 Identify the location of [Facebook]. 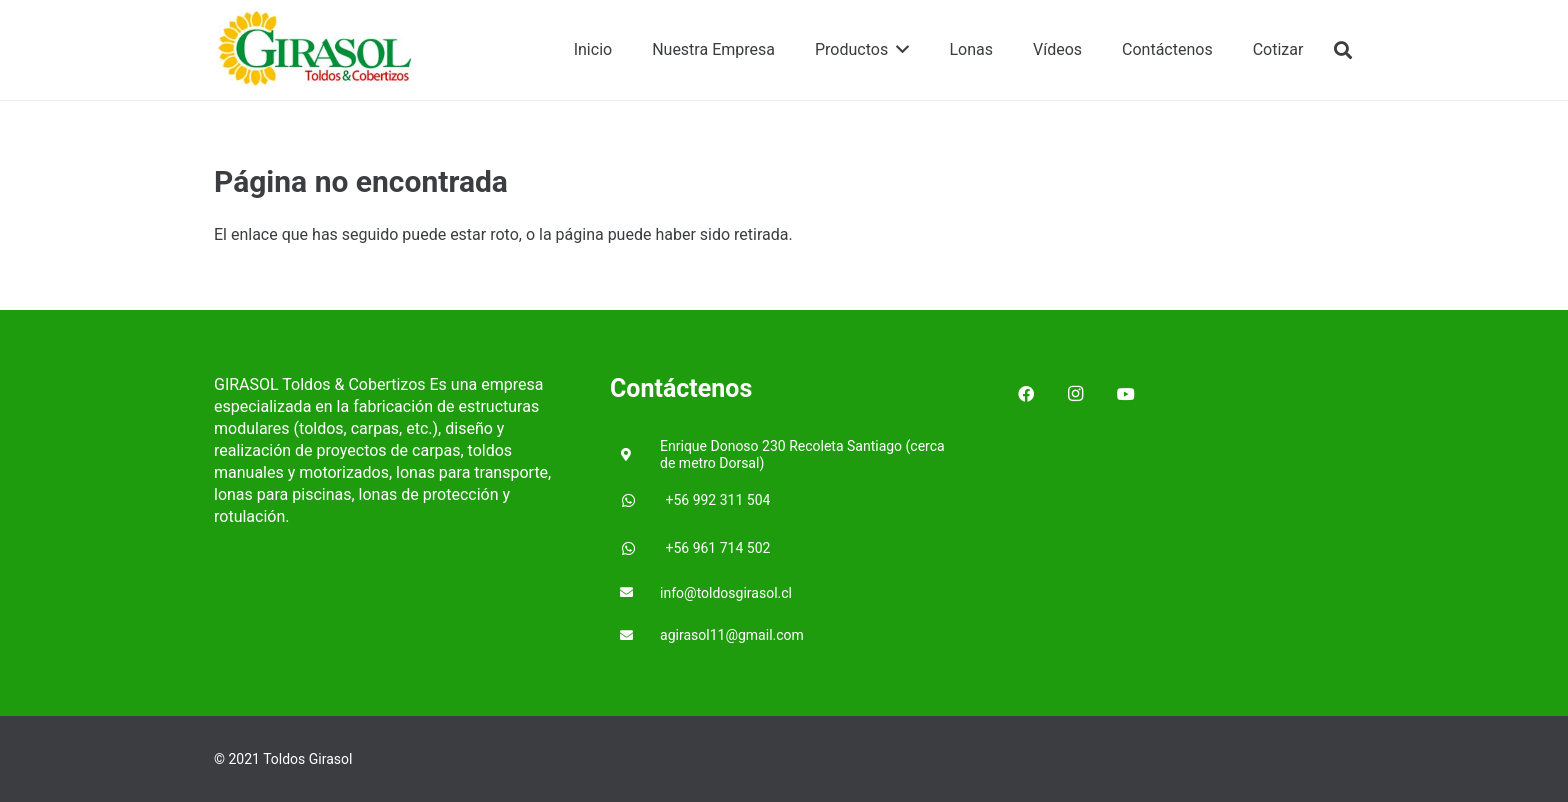
(1026, 394).